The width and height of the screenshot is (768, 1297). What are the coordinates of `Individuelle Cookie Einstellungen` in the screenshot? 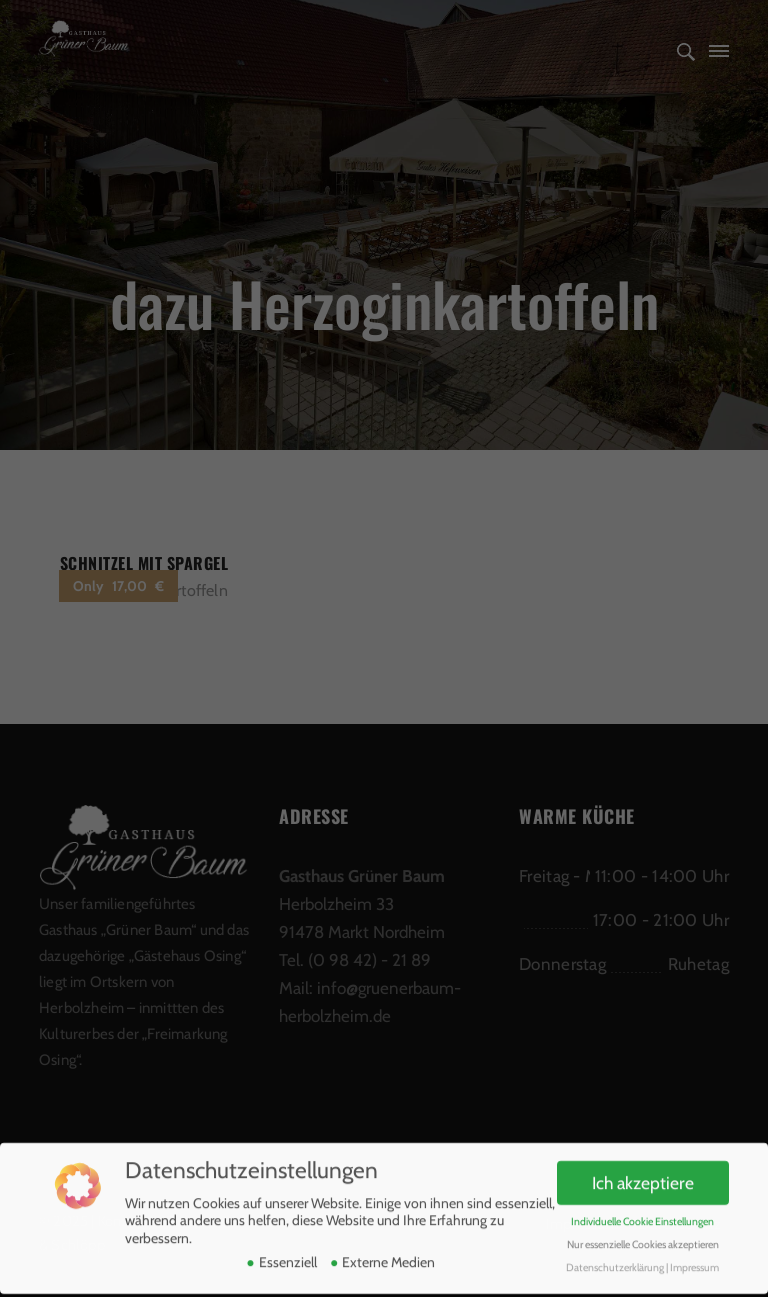 It's located at (642, 1215).